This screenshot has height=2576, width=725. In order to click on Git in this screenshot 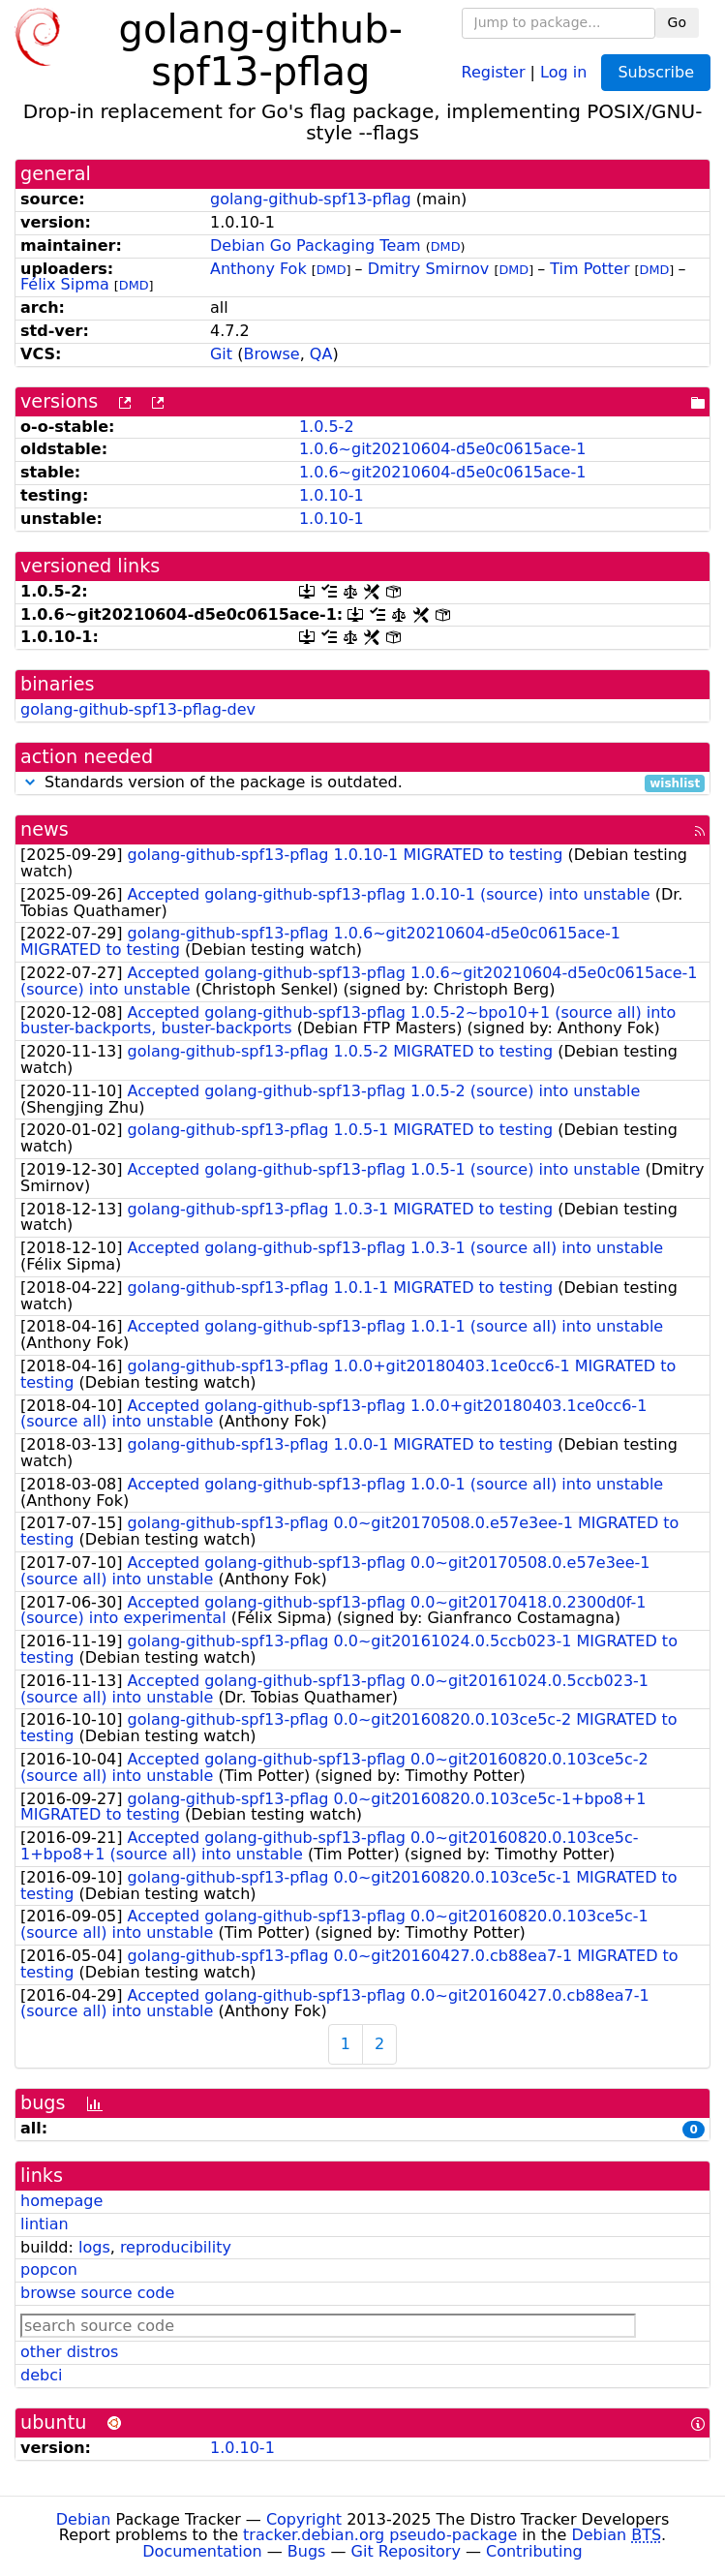, I will do `click(221, 354)`.